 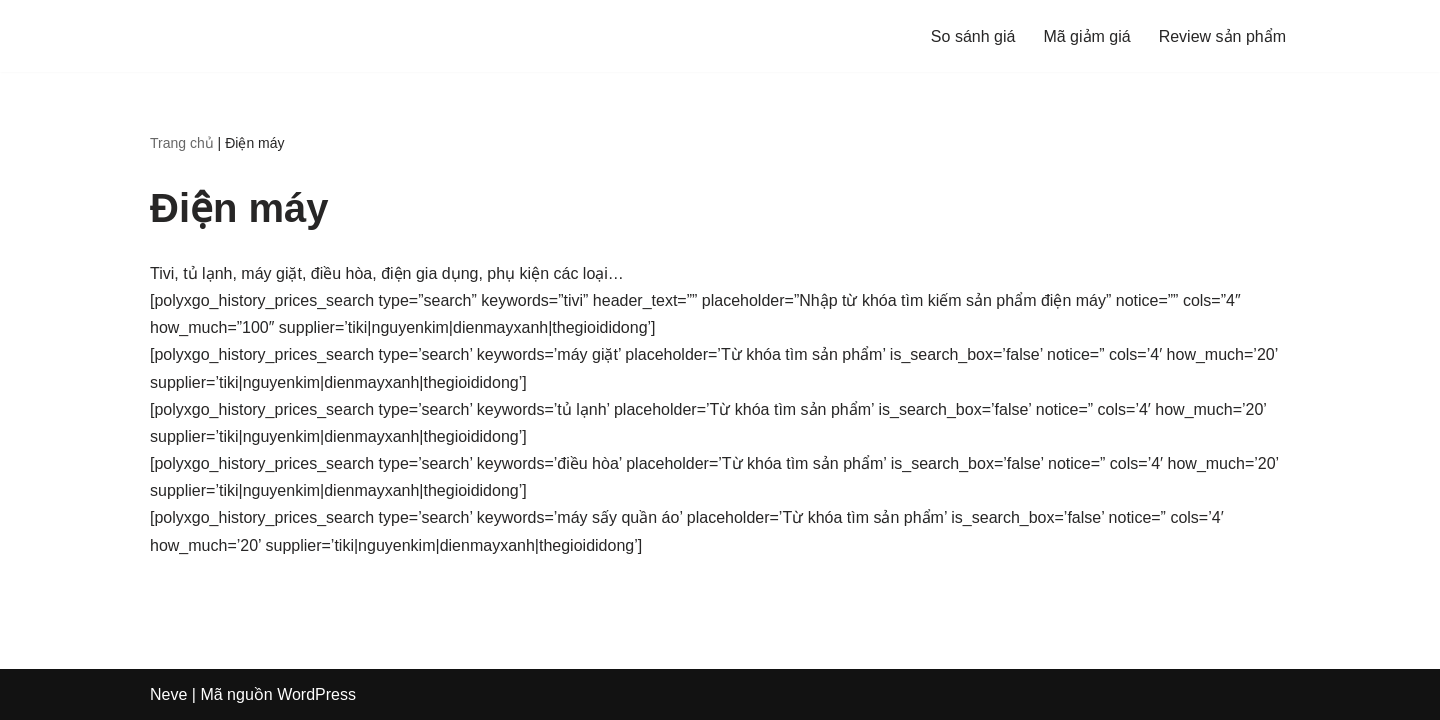 What do you see at coordinates (182, 143) in the screenshot?
I see `Trang chủ` at bounding box center [182, 143].